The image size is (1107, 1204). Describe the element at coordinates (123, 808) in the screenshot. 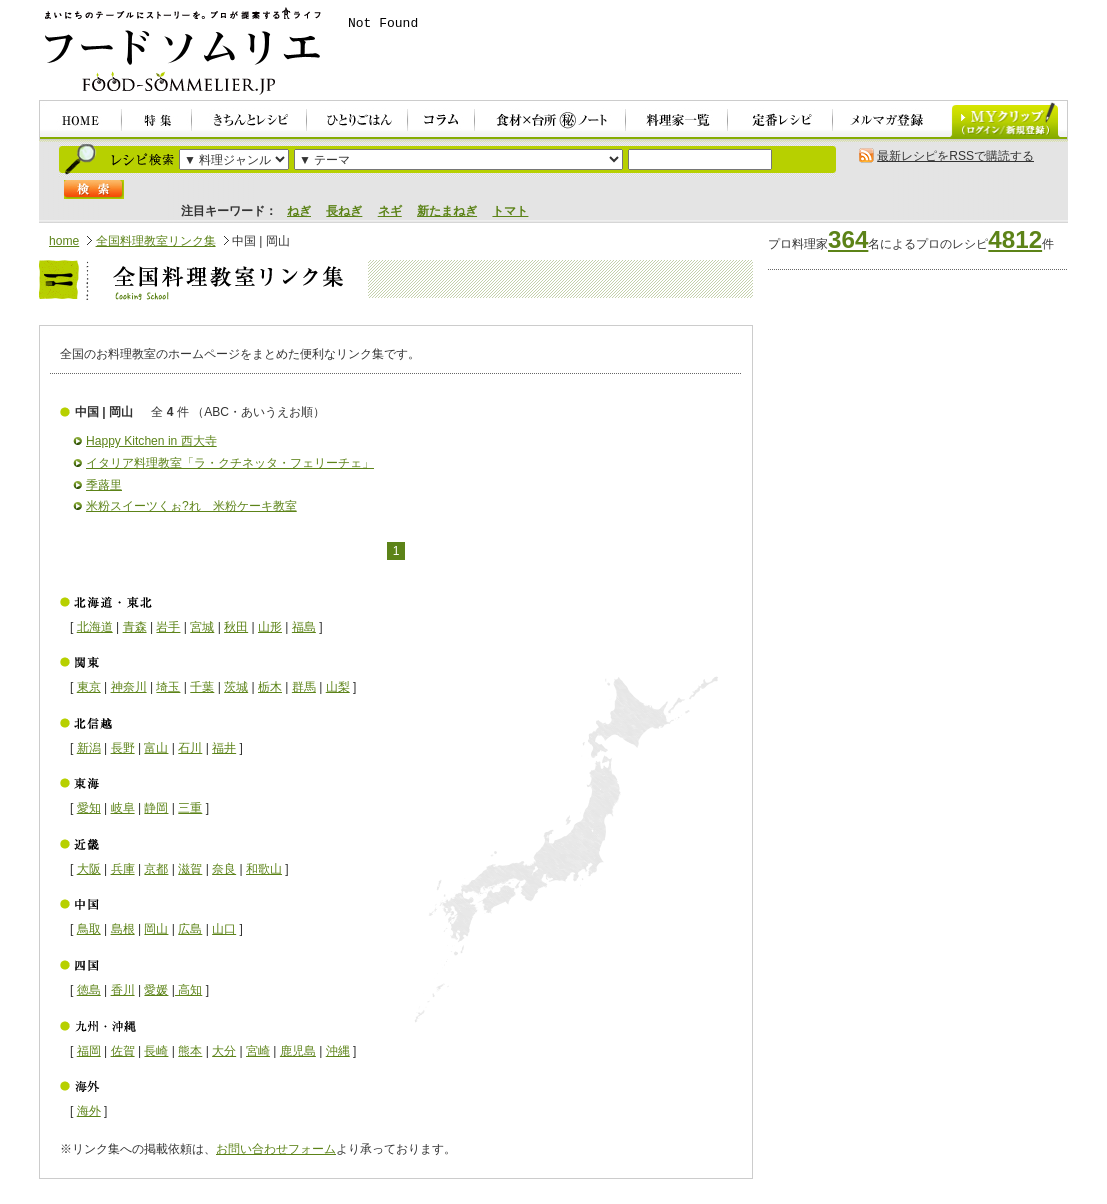

I see `岐阜` at that location.